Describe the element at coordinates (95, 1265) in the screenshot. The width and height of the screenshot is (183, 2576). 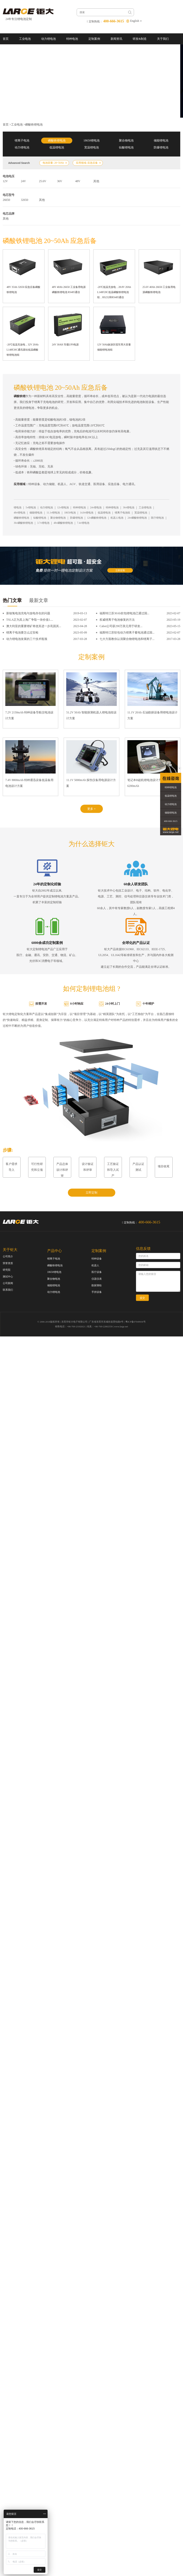
I see `机器人` at that location.